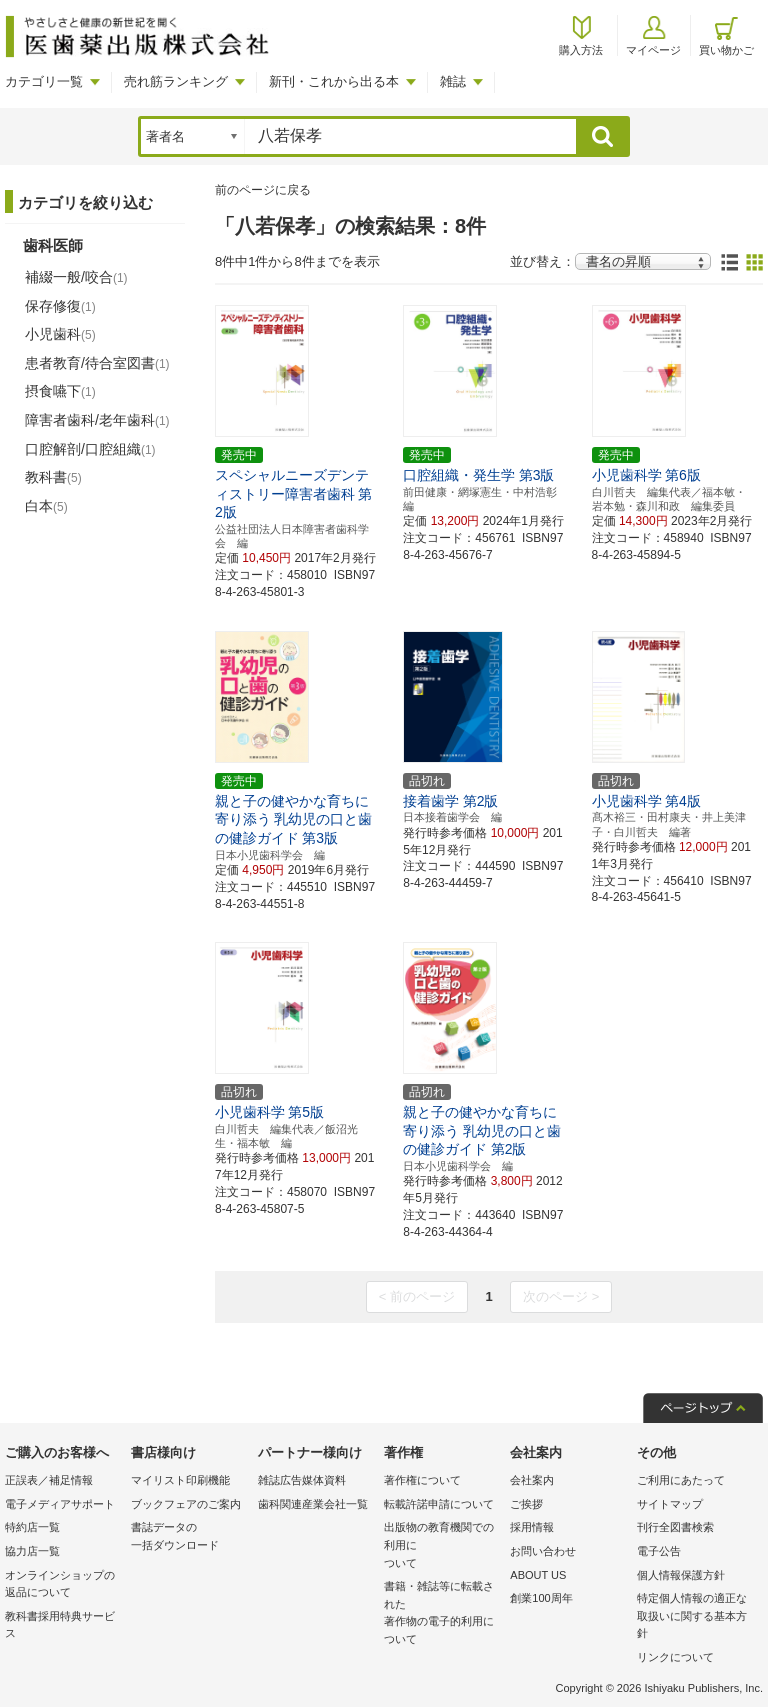  Describe the element at coordinates (659, 1551) in the screenshot. I see `電子公告` at that location.